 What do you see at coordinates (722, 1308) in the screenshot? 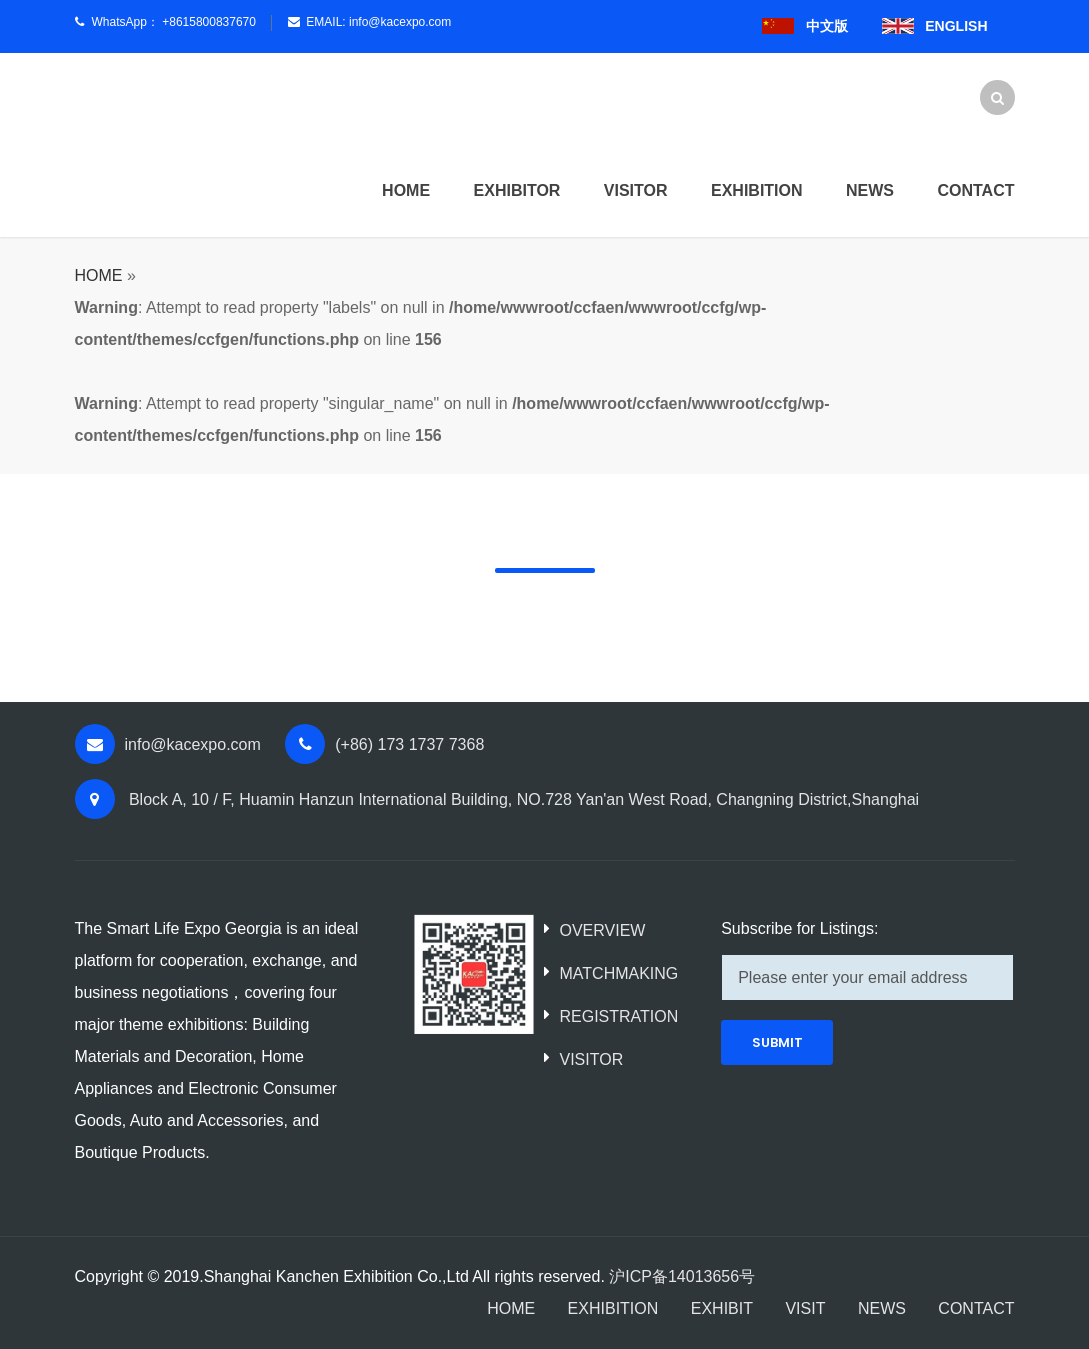
I see `EXHIBIT` at bounding box center [722, 1308].